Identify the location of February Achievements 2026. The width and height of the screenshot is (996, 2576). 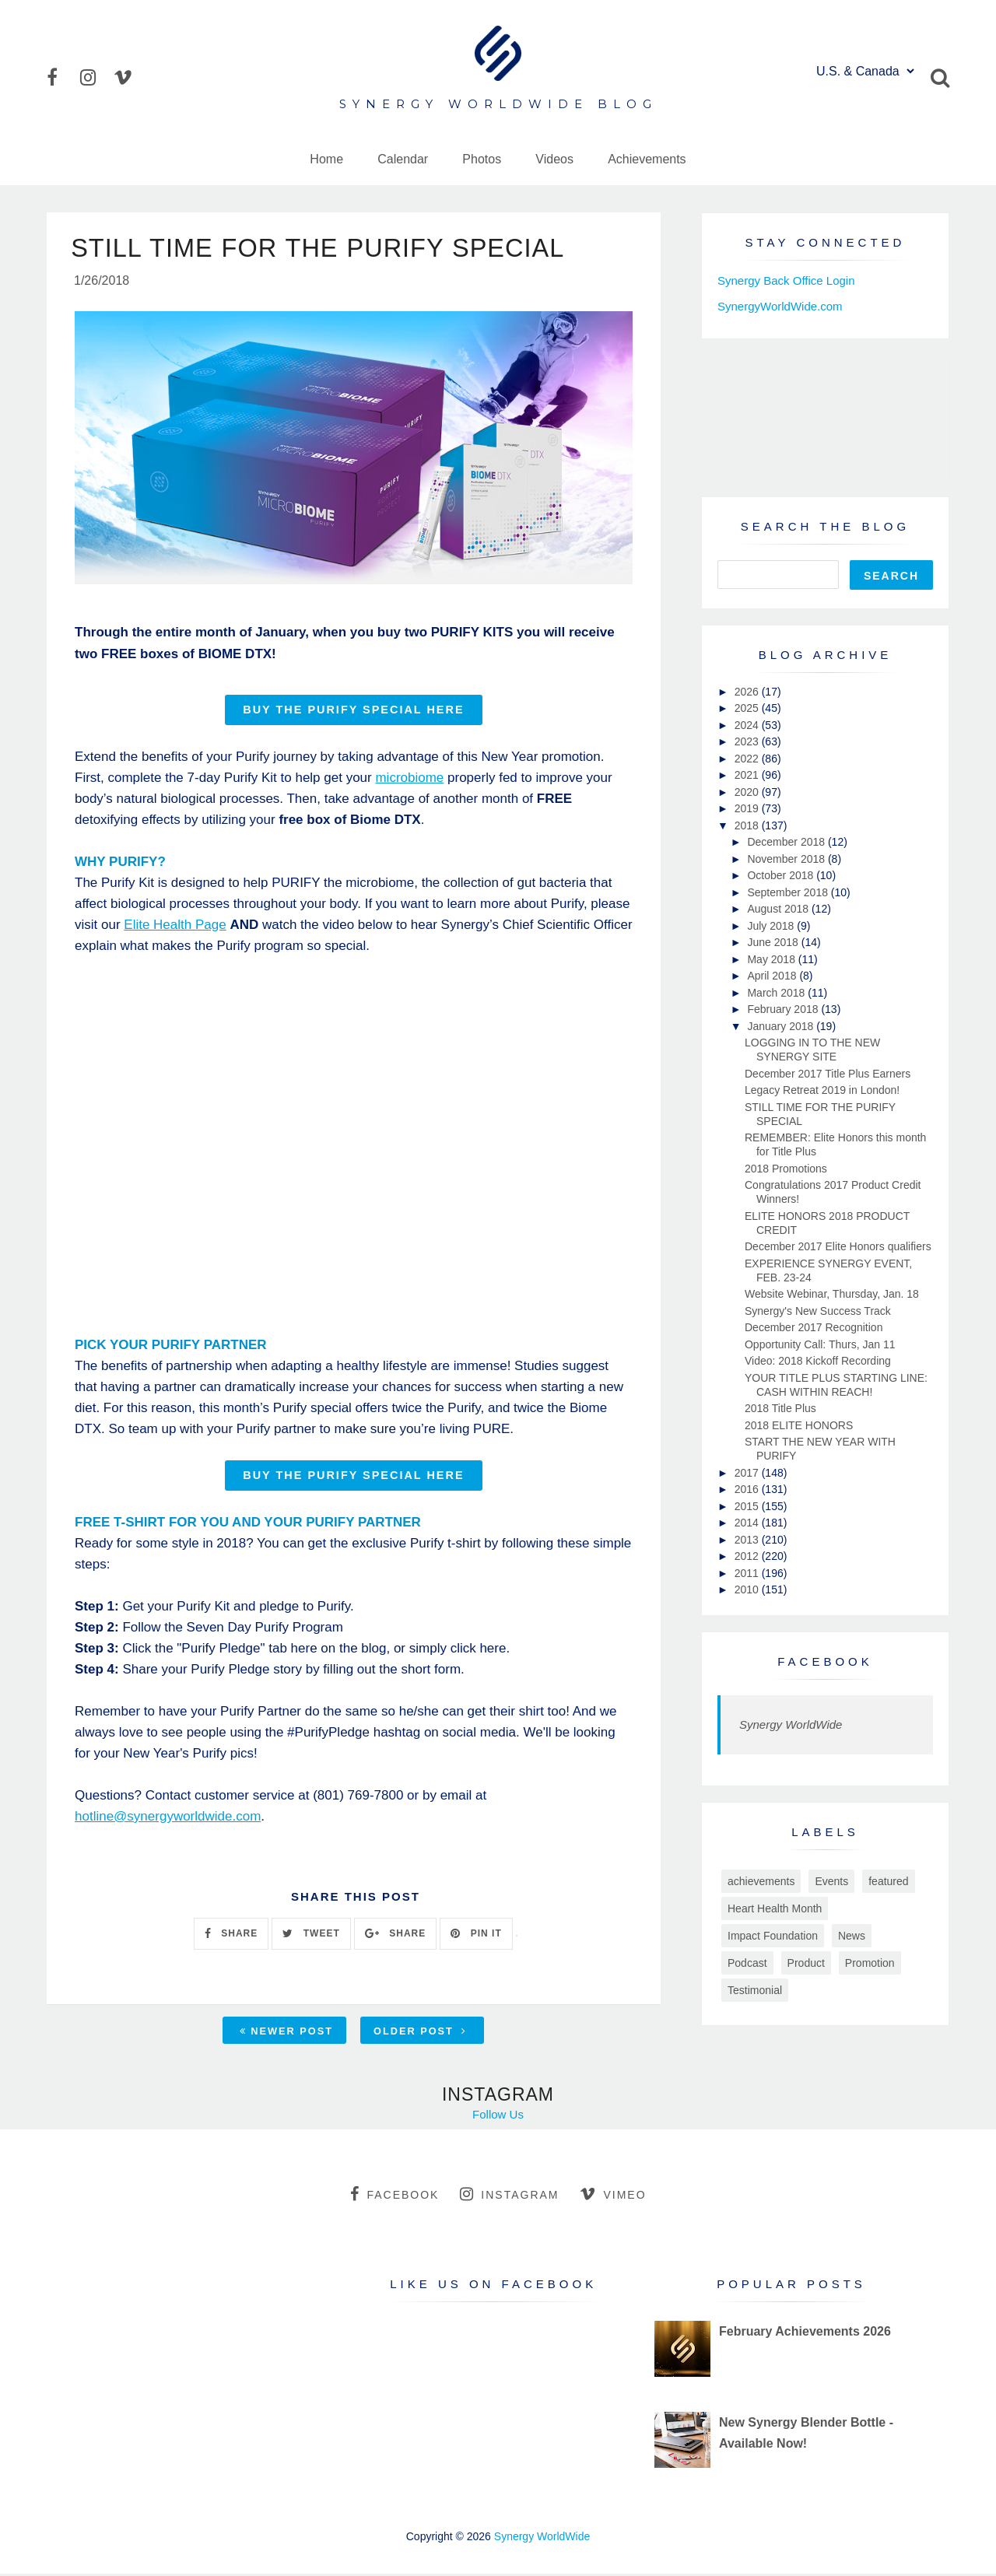
(805, 2334).